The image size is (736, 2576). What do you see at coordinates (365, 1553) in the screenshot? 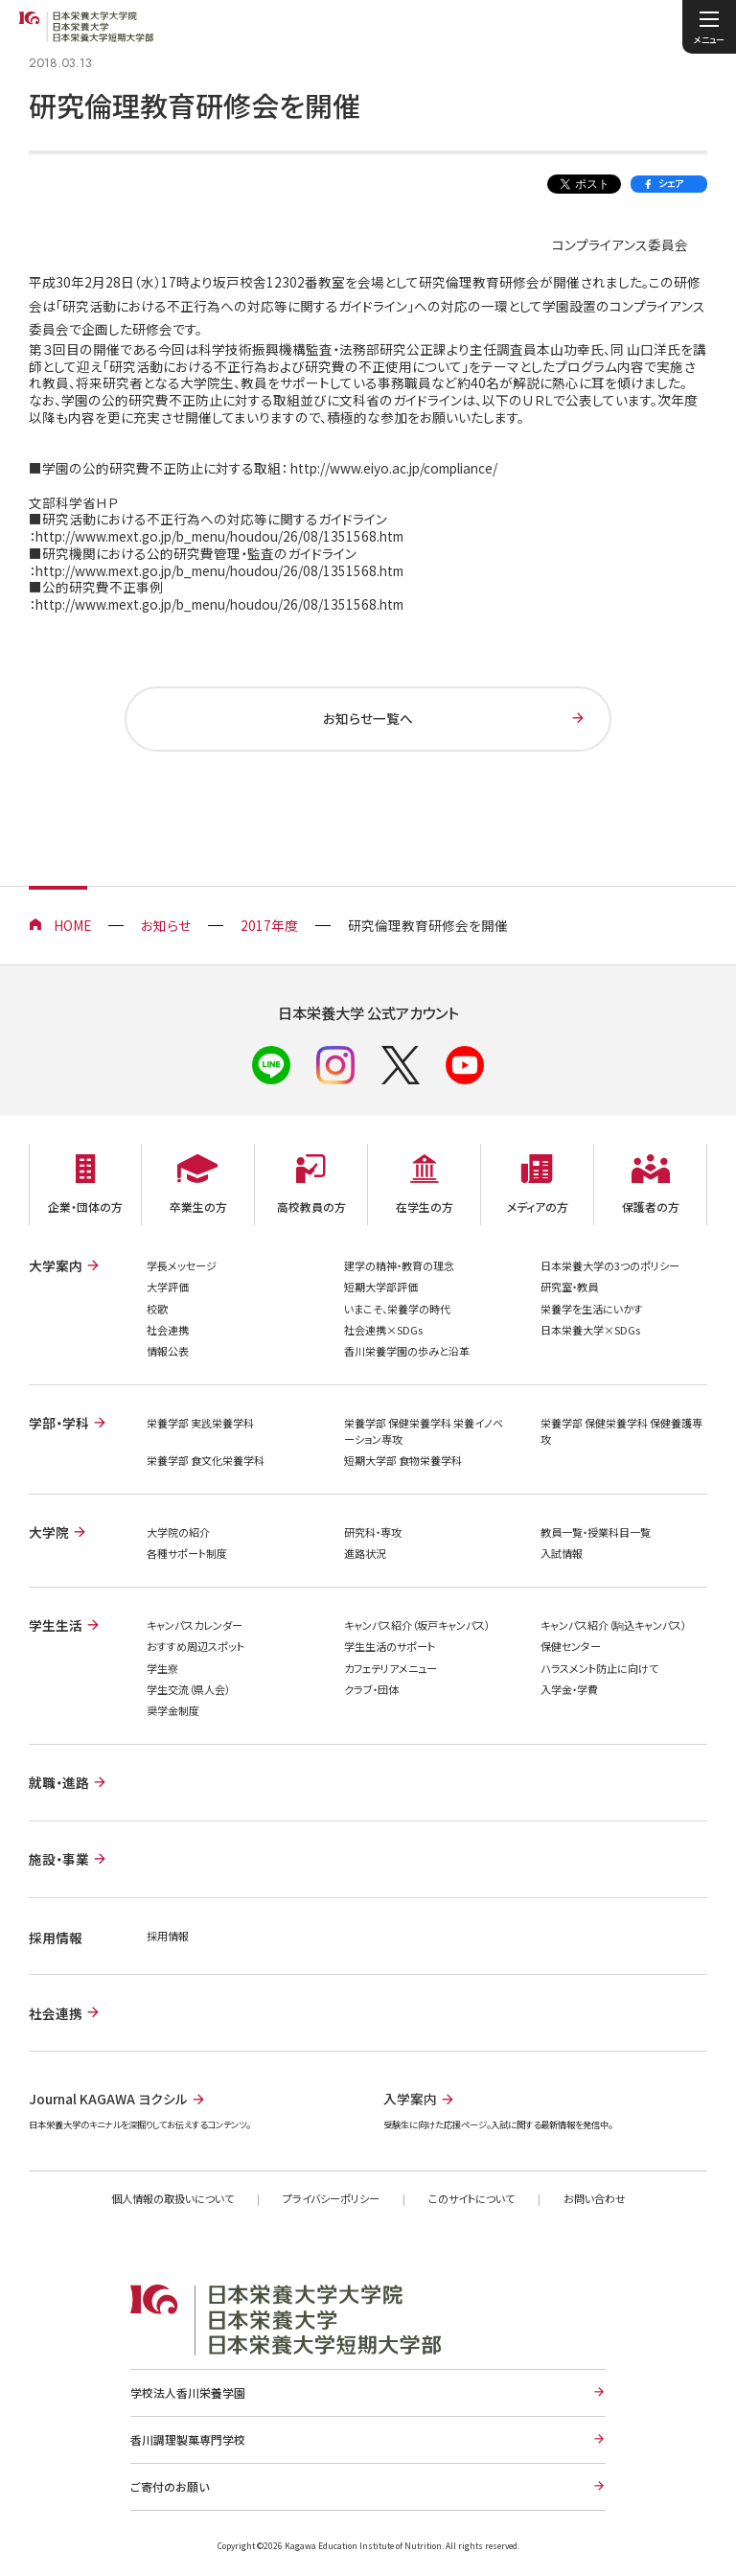
I see `進路状況` at bounding box center [365, 1553].